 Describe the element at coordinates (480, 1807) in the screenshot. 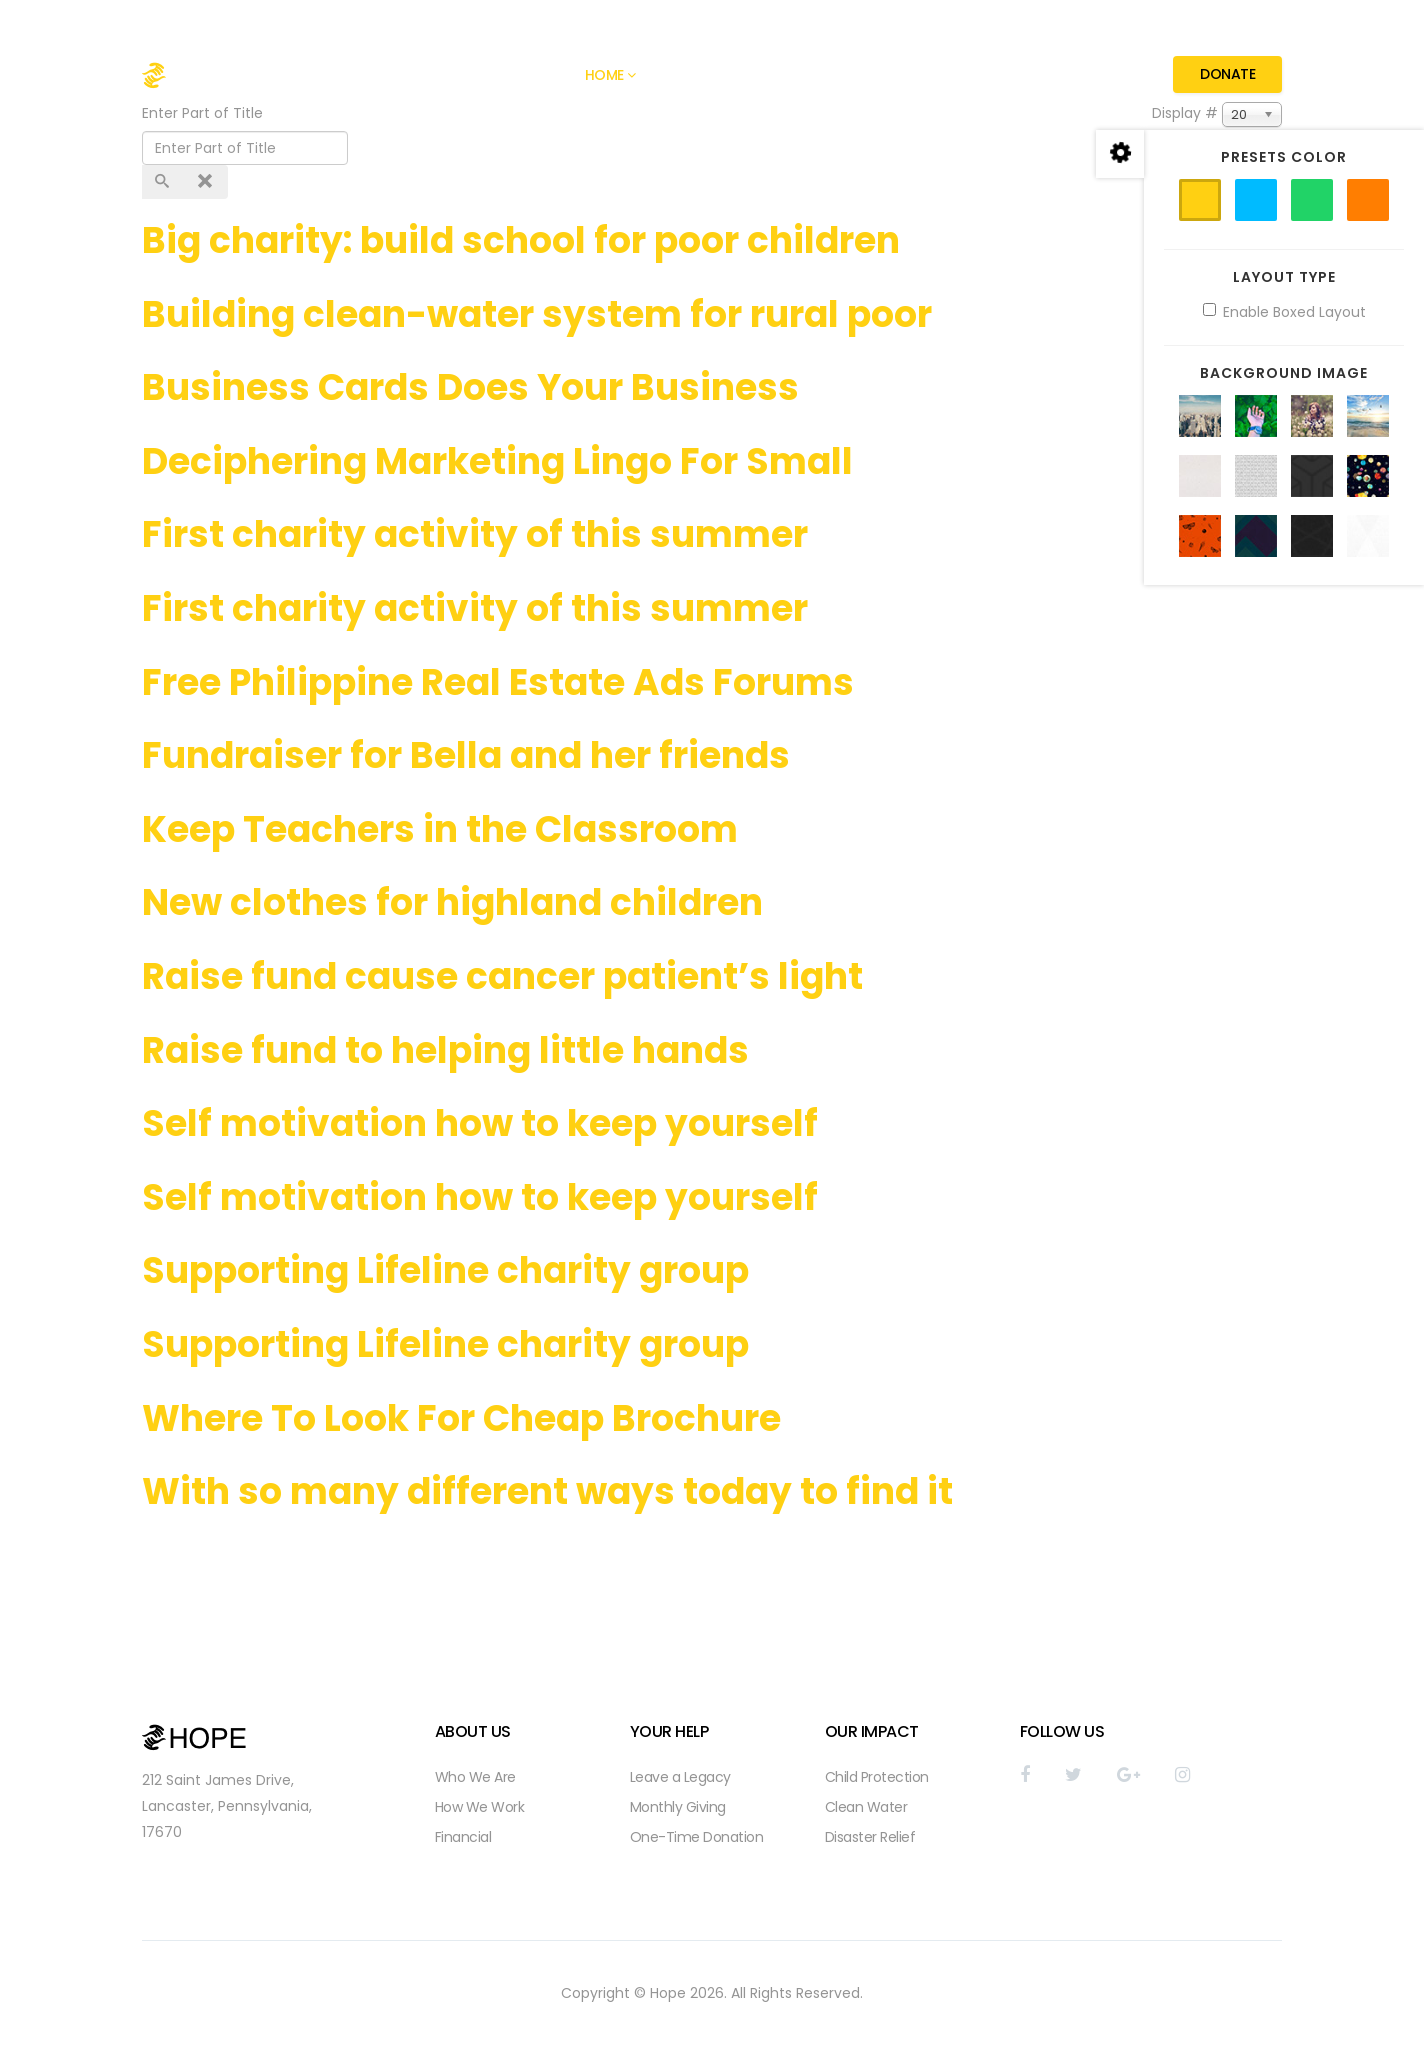

I see `How We Work` at that location.